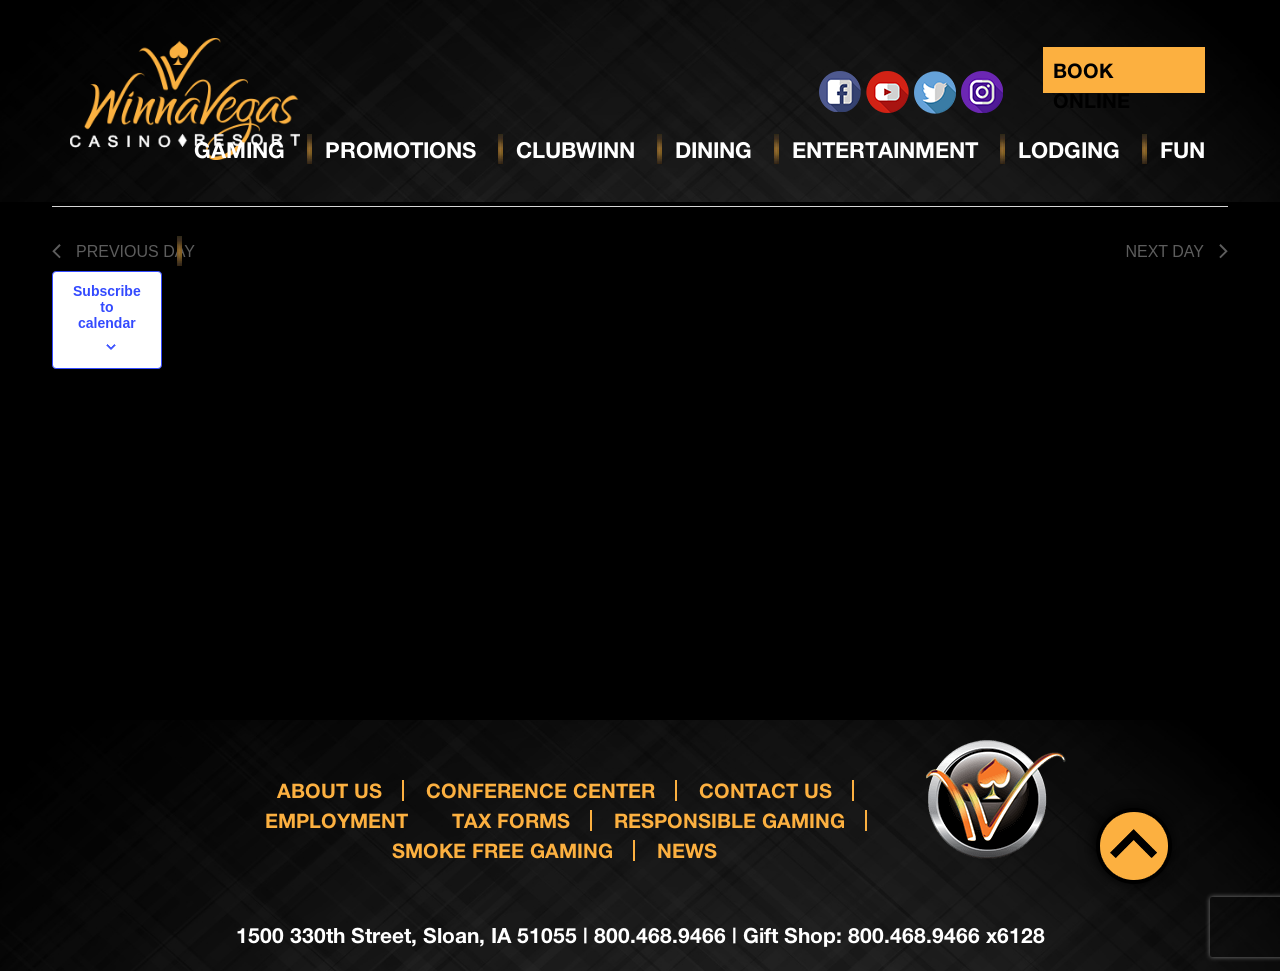 The image size is (1280, 971). Describe the element at coordinates (765, 790) in the screenshot. I see `Contact us` at that location.